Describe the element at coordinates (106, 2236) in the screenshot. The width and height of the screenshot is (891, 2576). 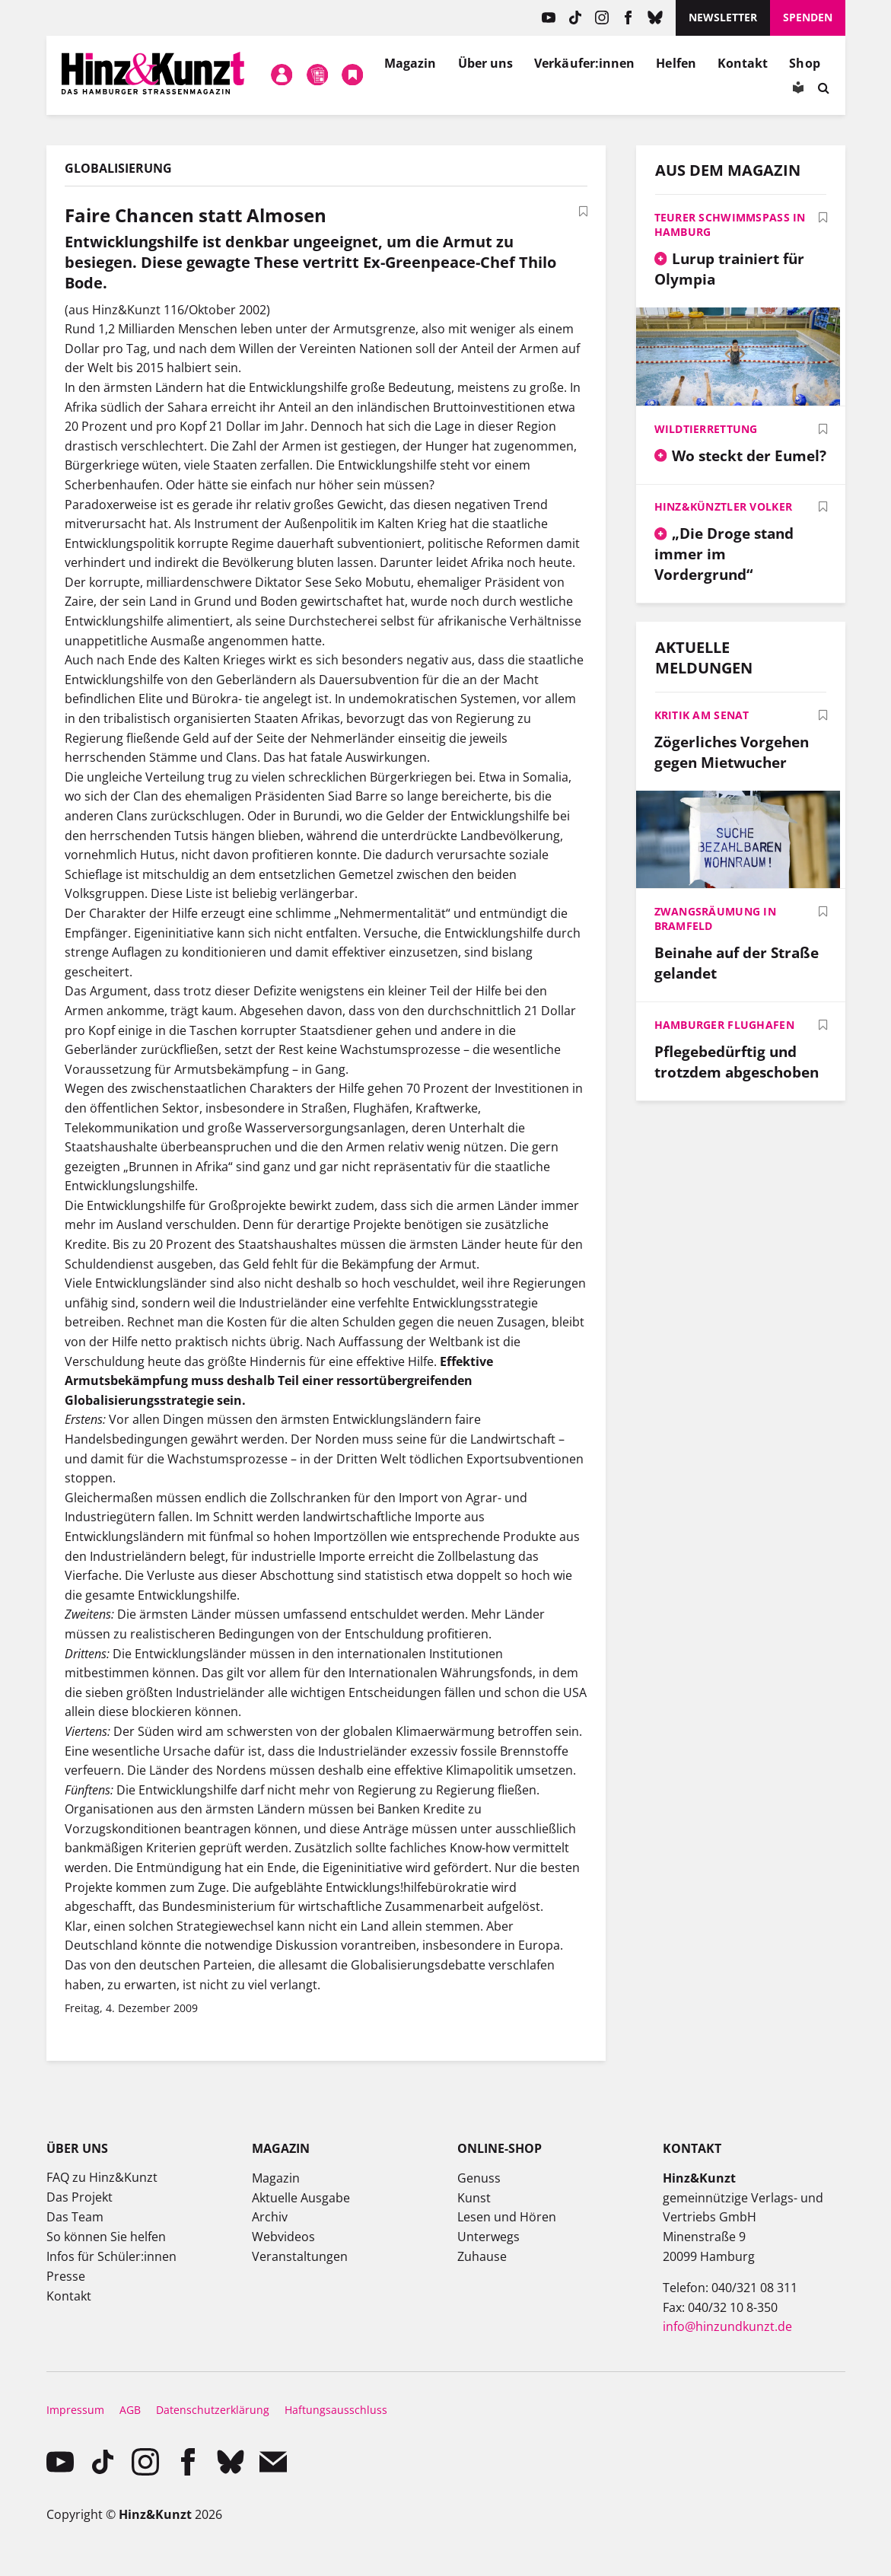
I see `So können Sie helfen` at that location.